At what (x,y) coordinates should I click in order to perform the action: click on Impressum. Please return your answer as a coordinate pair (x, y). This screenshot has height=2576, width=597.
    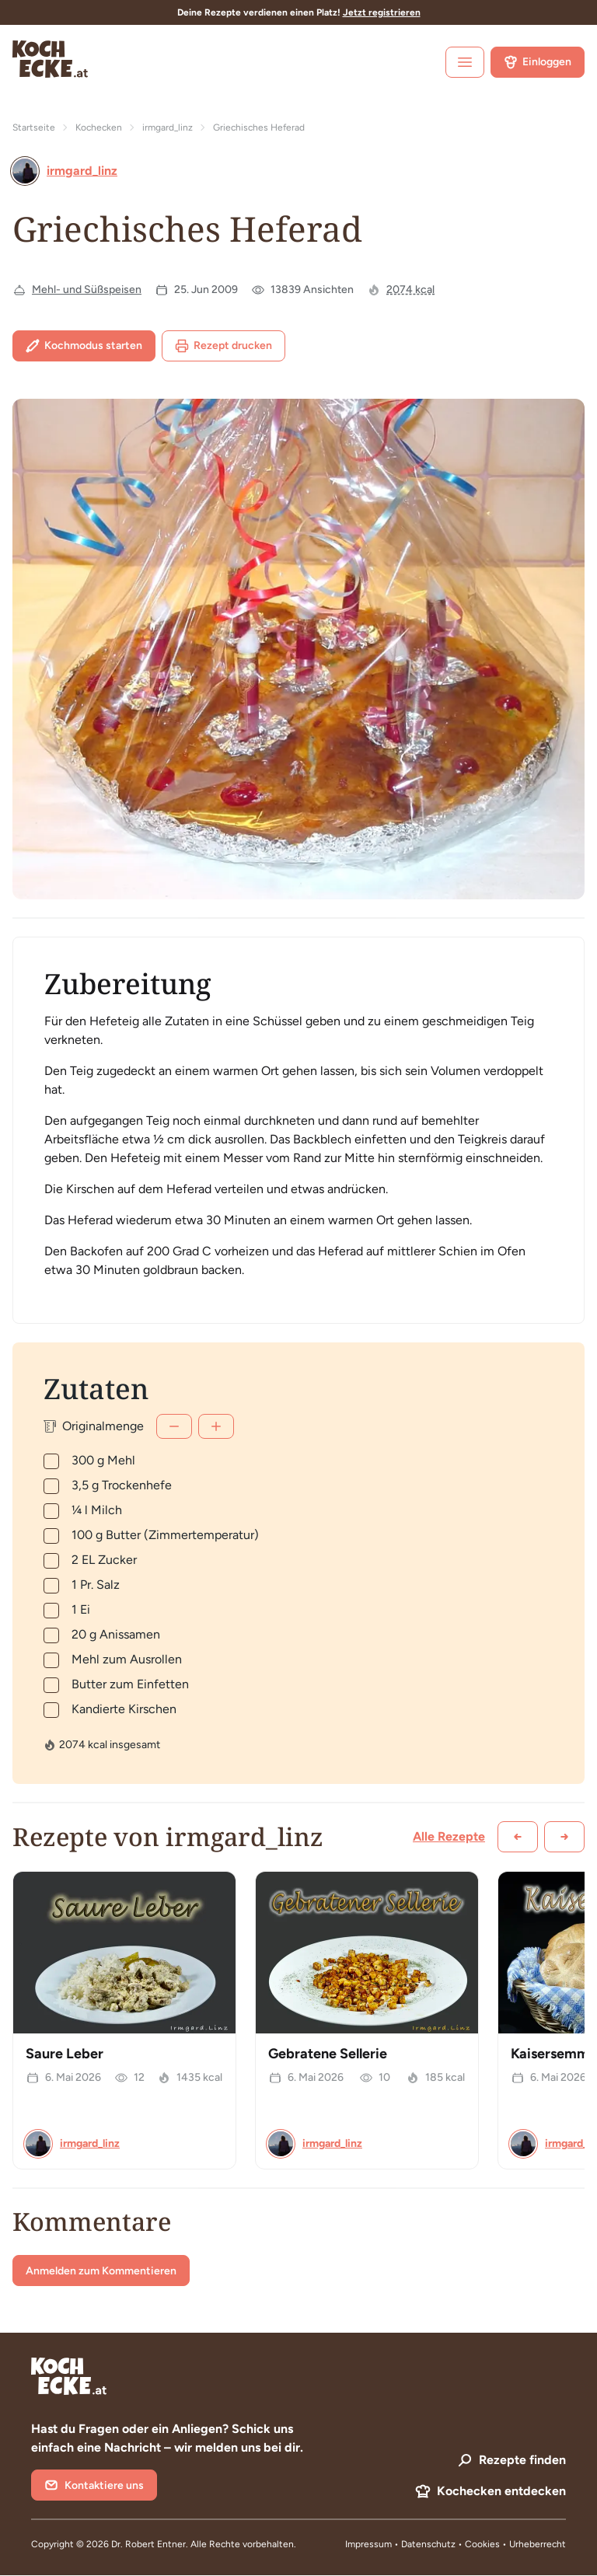
    Looking at the image, I should click on (368, 2544).